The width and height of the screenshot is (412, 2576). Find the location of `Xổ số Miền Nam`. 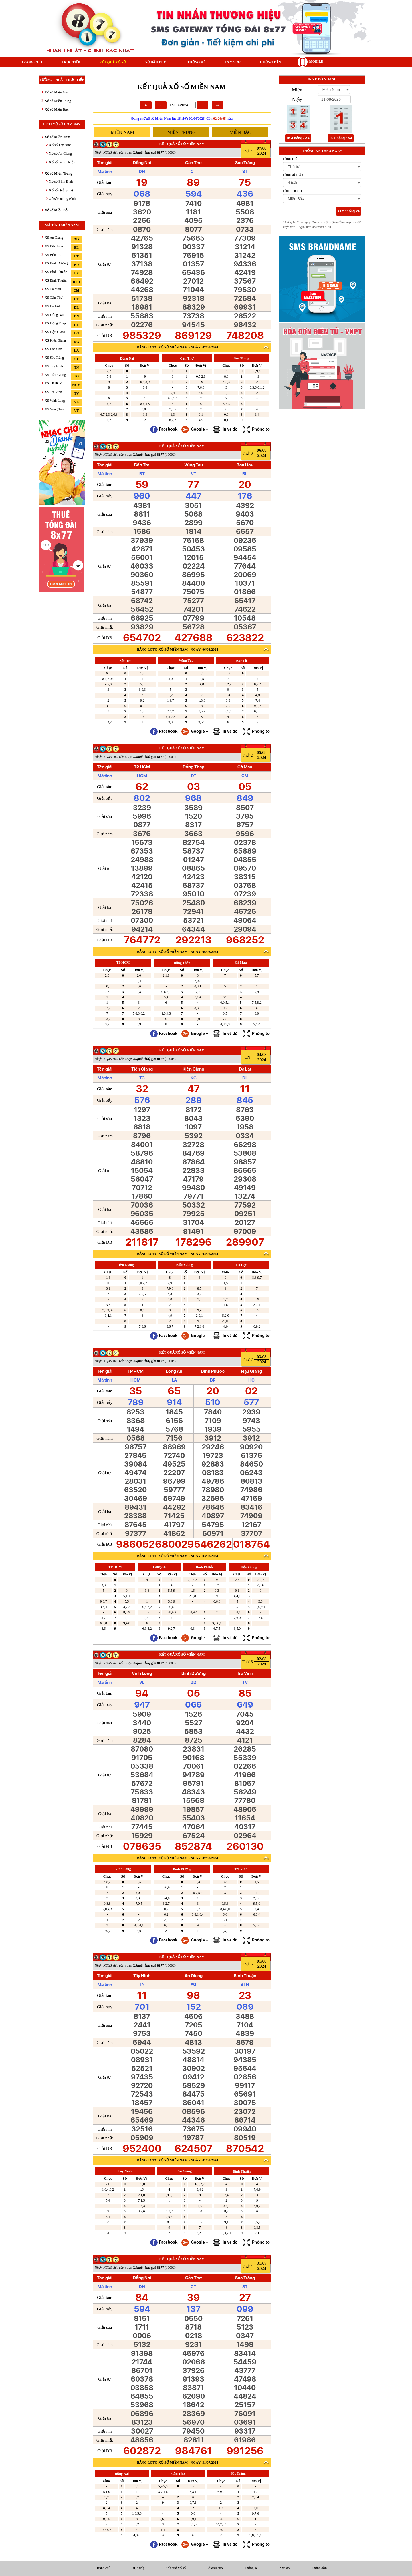

Xổ số Miền Nam is located at coordinates (57, 92).